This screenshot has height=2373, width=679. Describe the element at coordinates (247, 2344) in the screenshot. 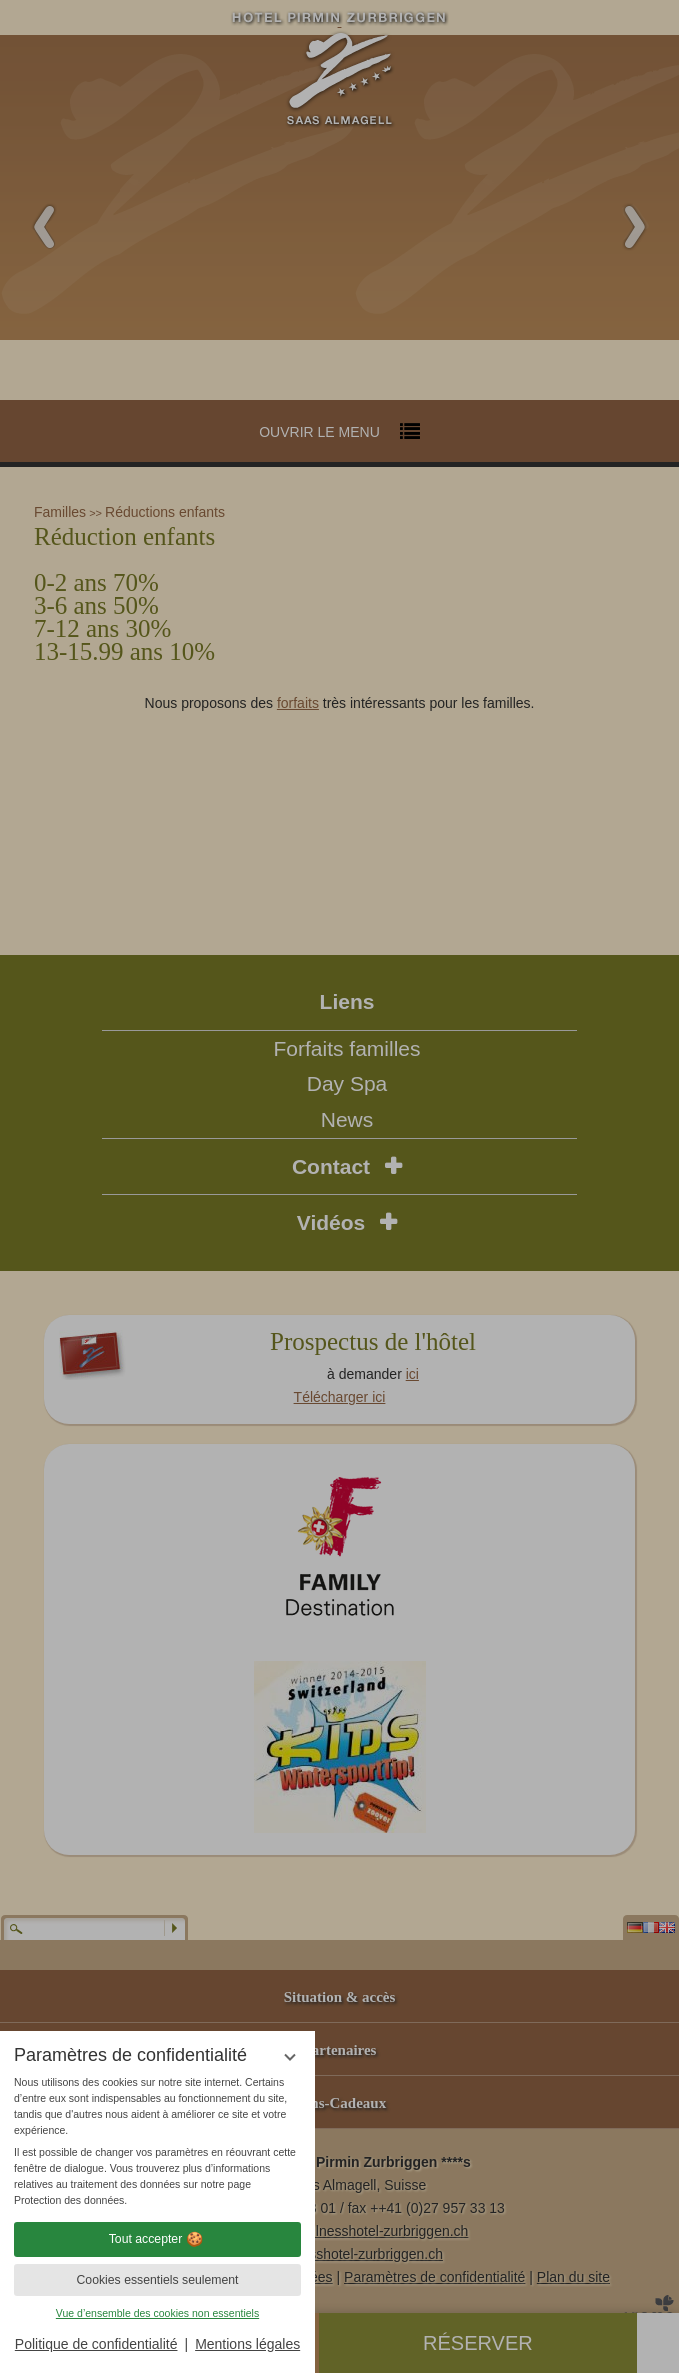

I see `Mentions légales` at that location.